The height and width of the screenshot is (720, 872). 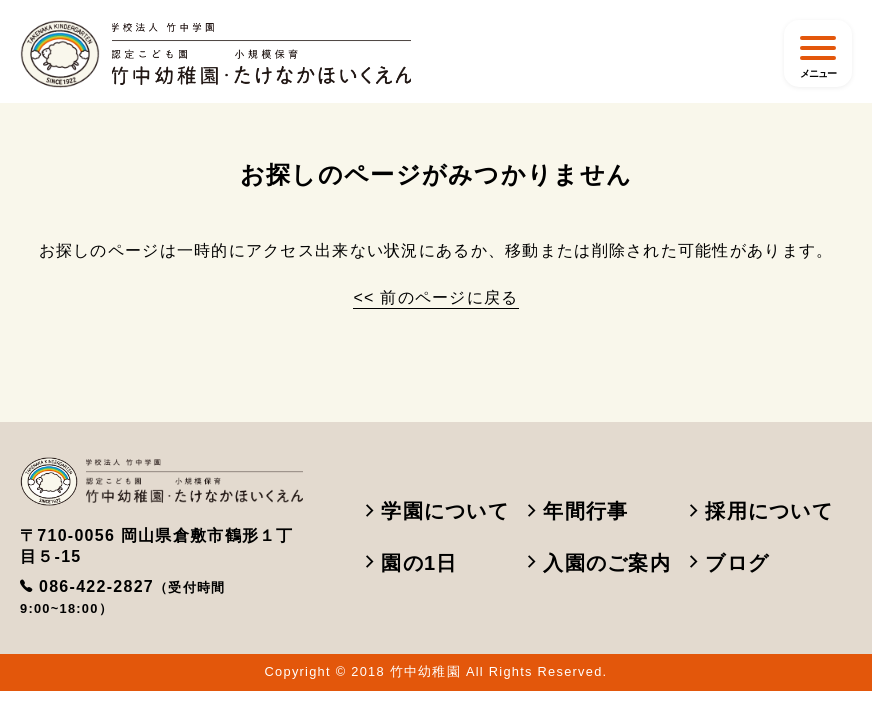 What do you see at coordinates (599, 563) in the screenshot?
I see `入園のご案内` at bounding box center [599, 563].